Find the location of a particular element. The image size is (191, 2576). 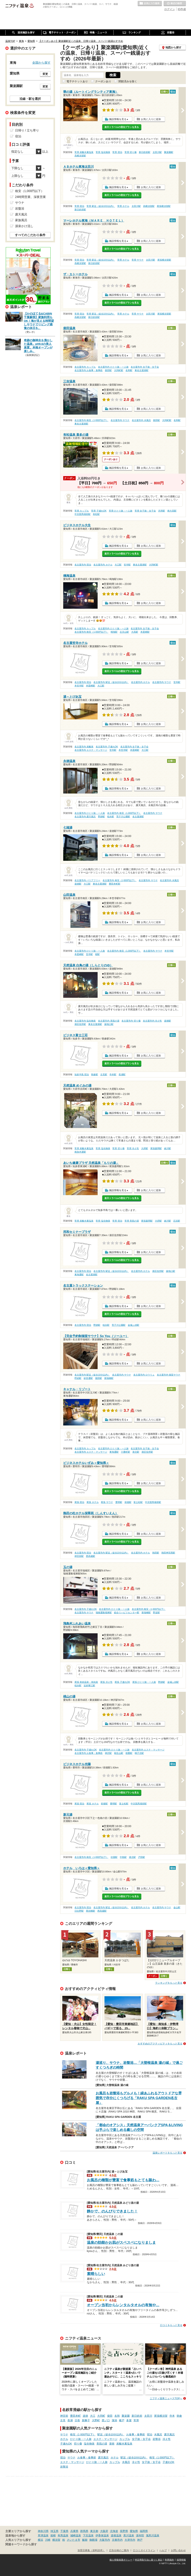

ログイン is located at coordinates (169, 9).